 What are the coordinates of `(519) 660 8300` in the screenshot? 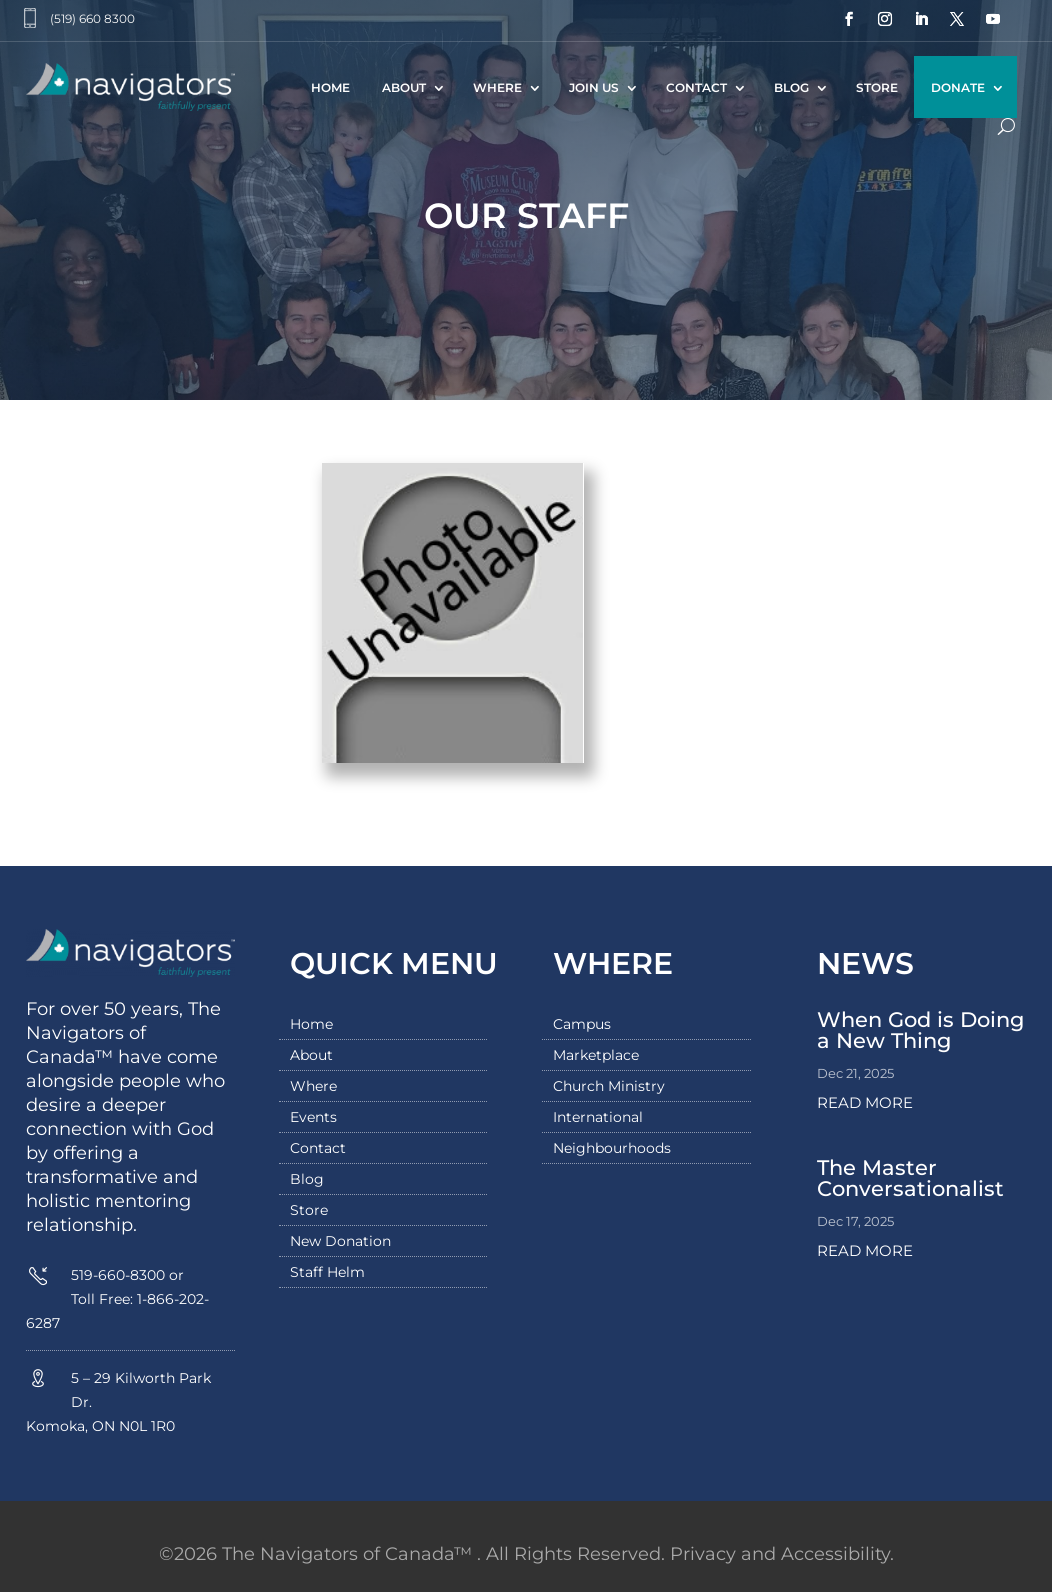 It's located at (92, 18).